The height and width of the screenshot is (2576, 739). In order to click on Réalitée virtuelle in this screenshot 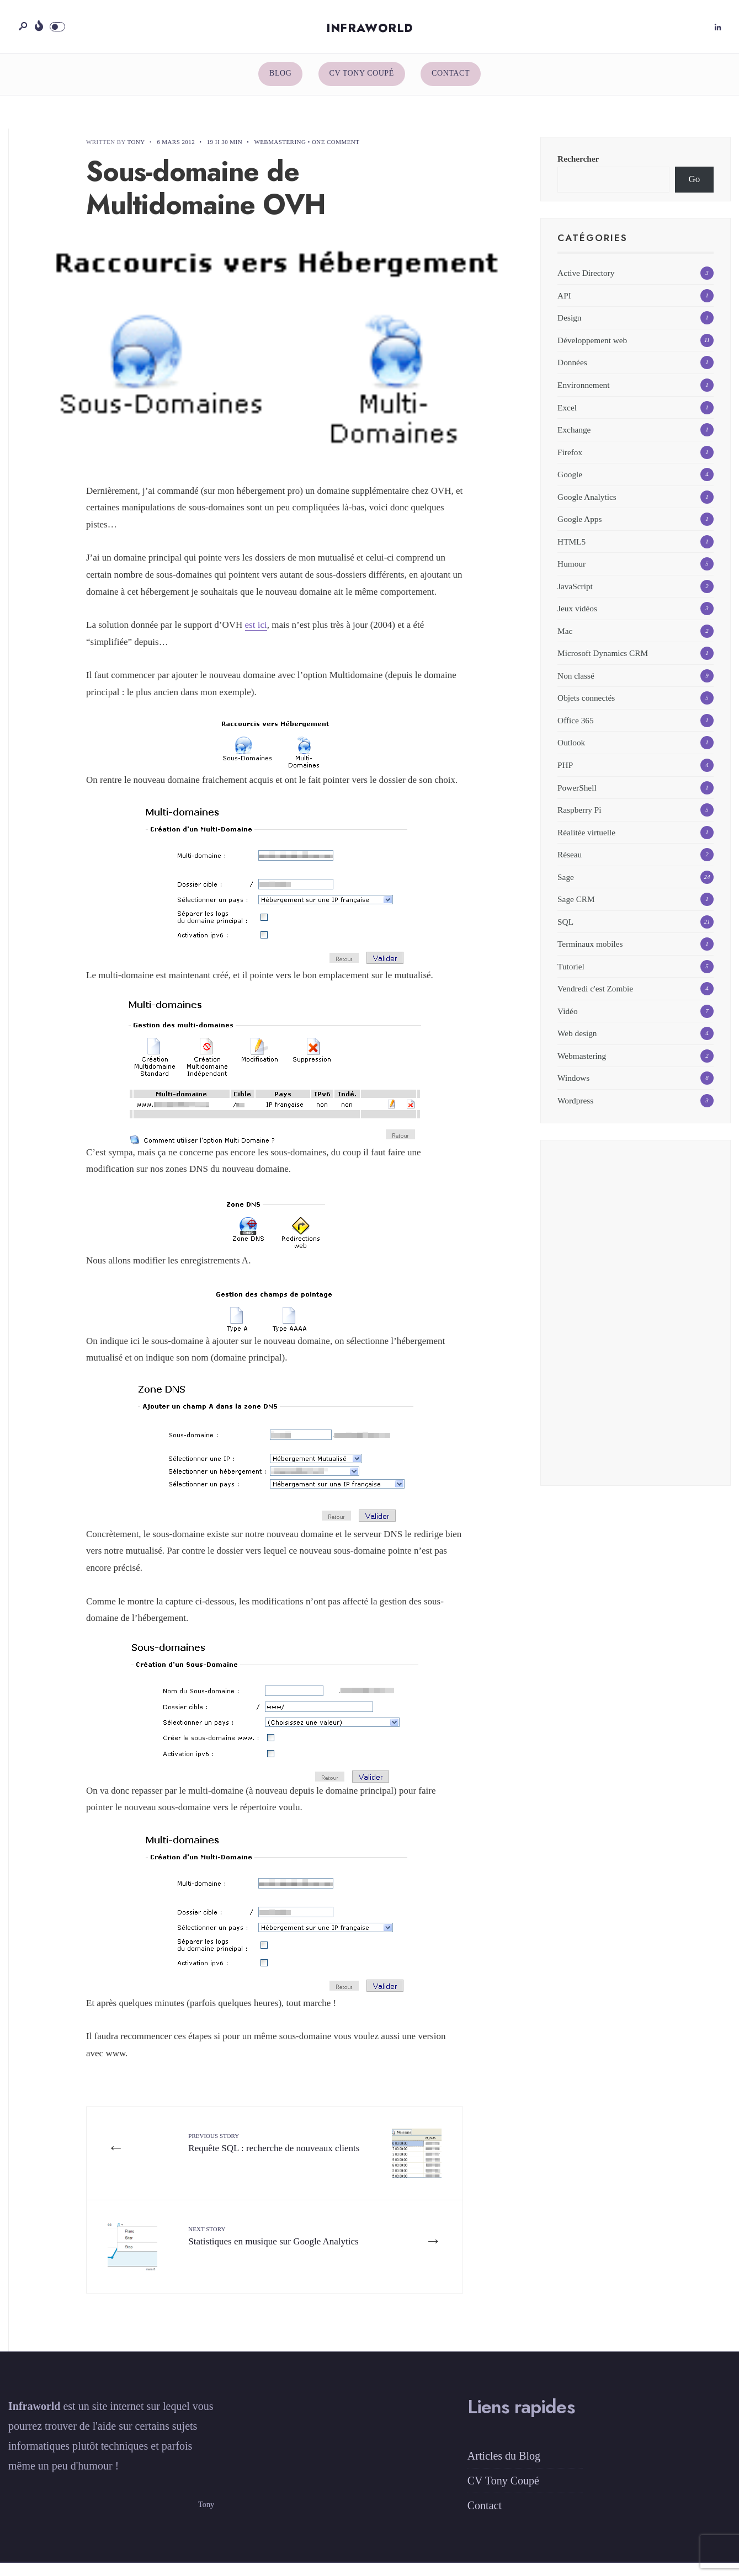, I will do `click(586, 842)`.